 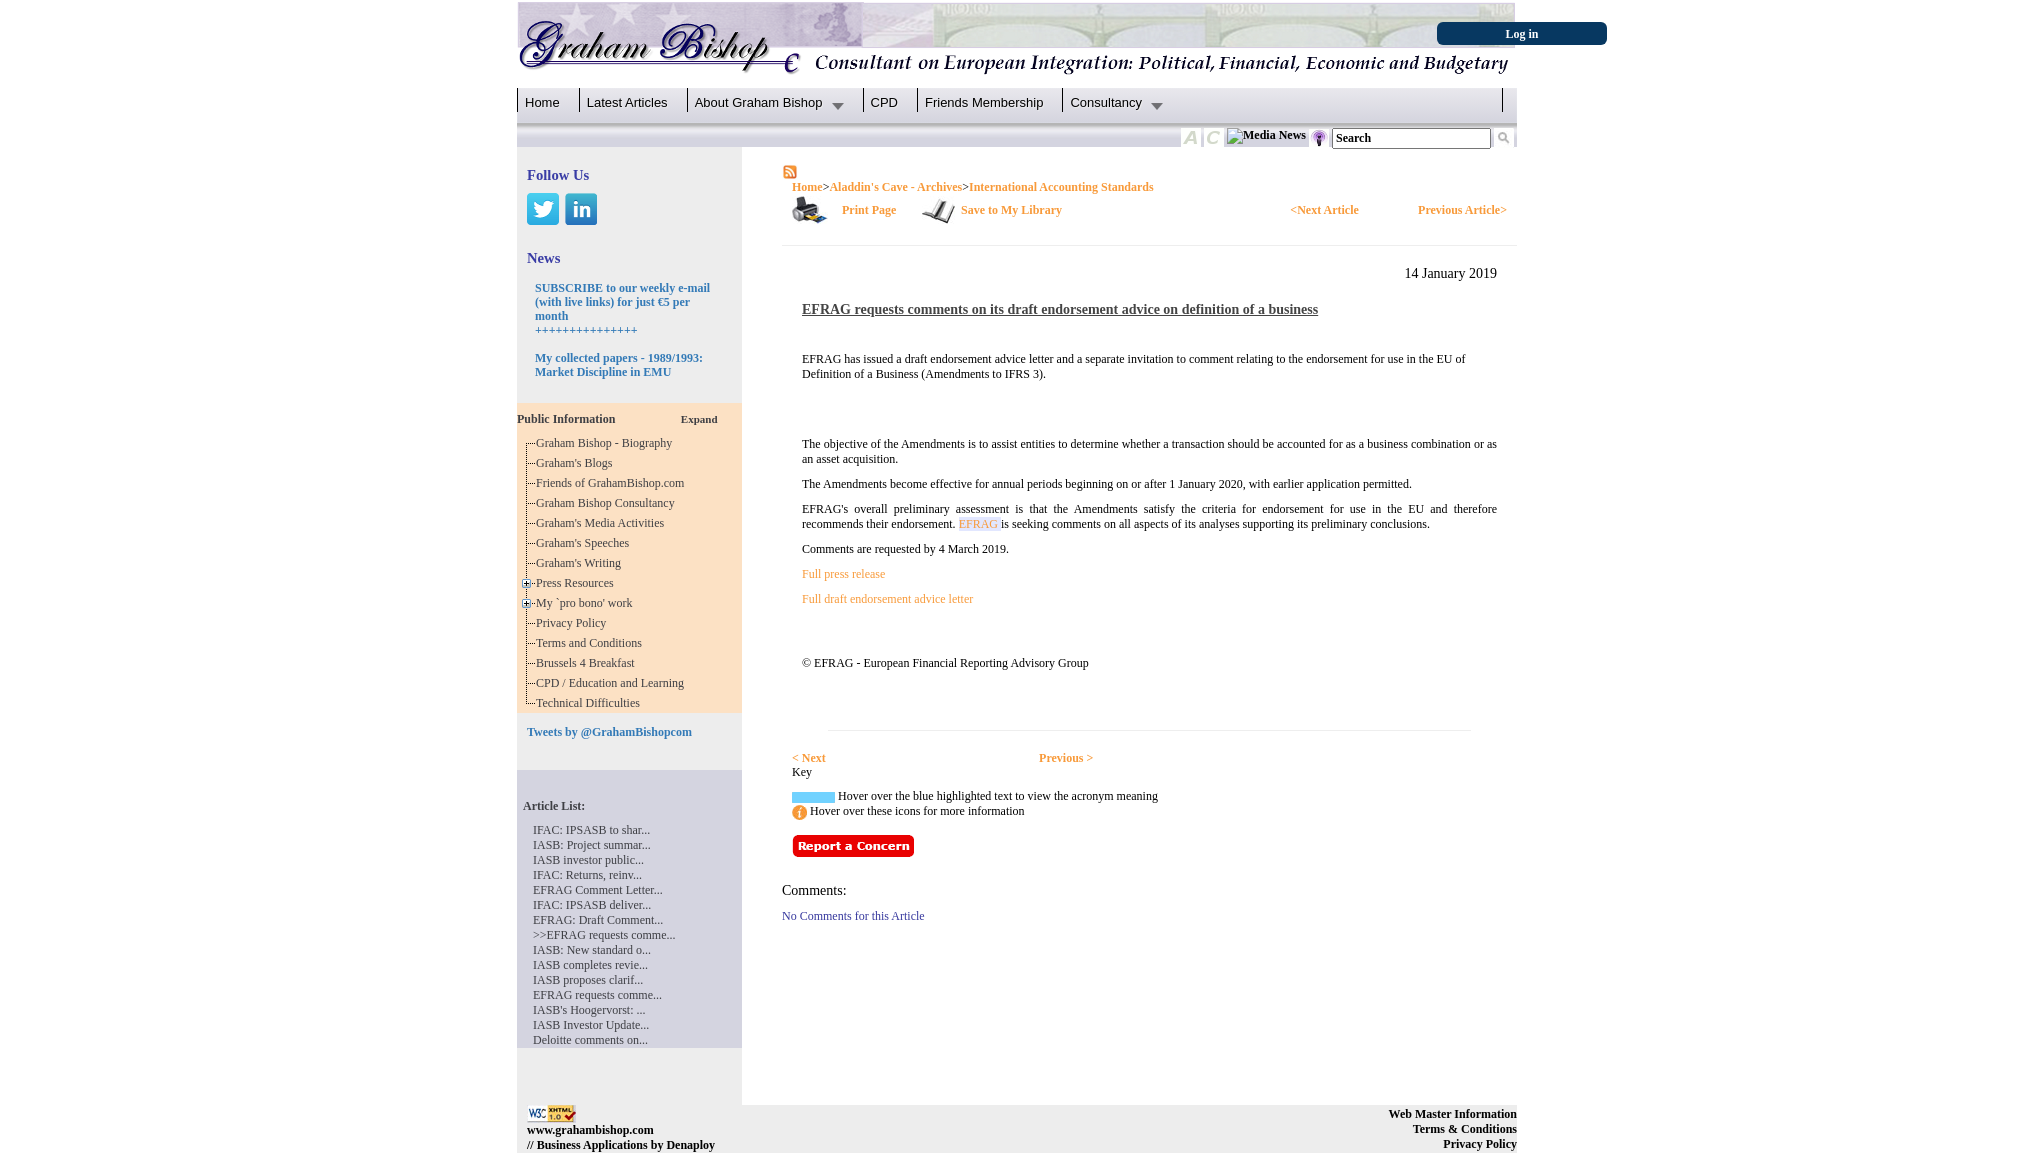 I want to click on Graham's Media Activities, so click(x=603, y=523).